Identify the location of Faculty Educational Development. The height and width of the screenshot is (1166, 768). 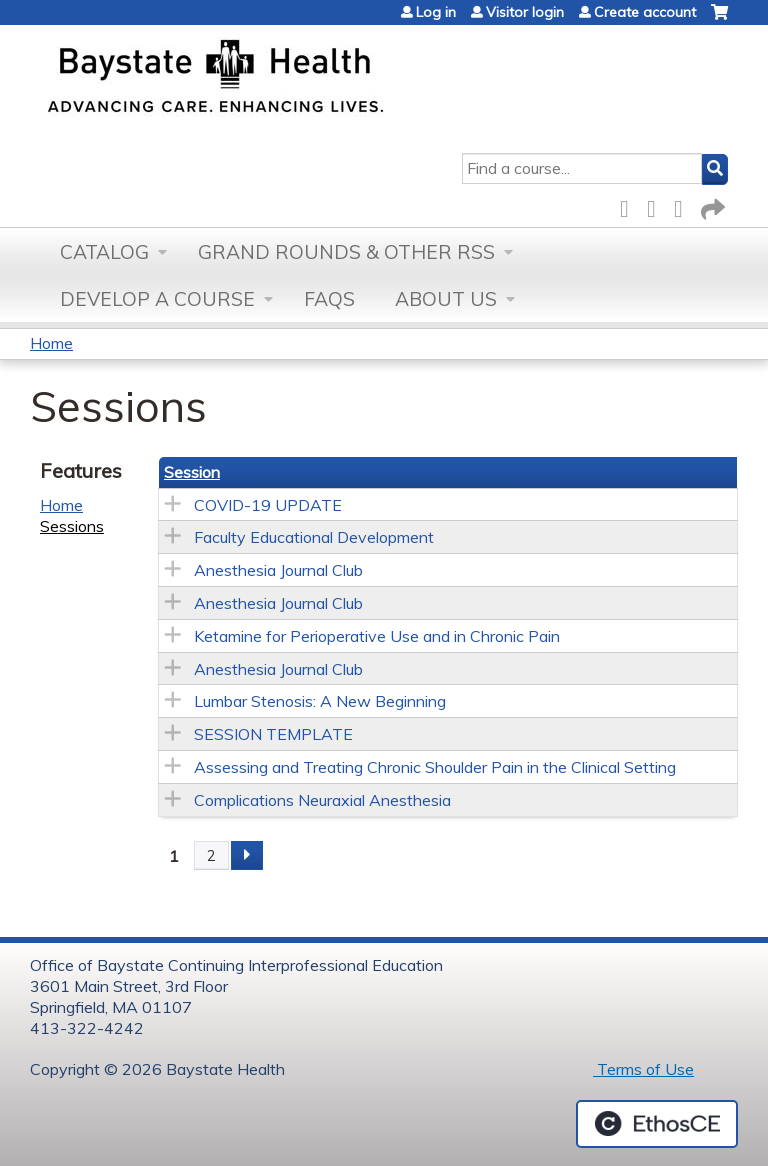
(314, 537).